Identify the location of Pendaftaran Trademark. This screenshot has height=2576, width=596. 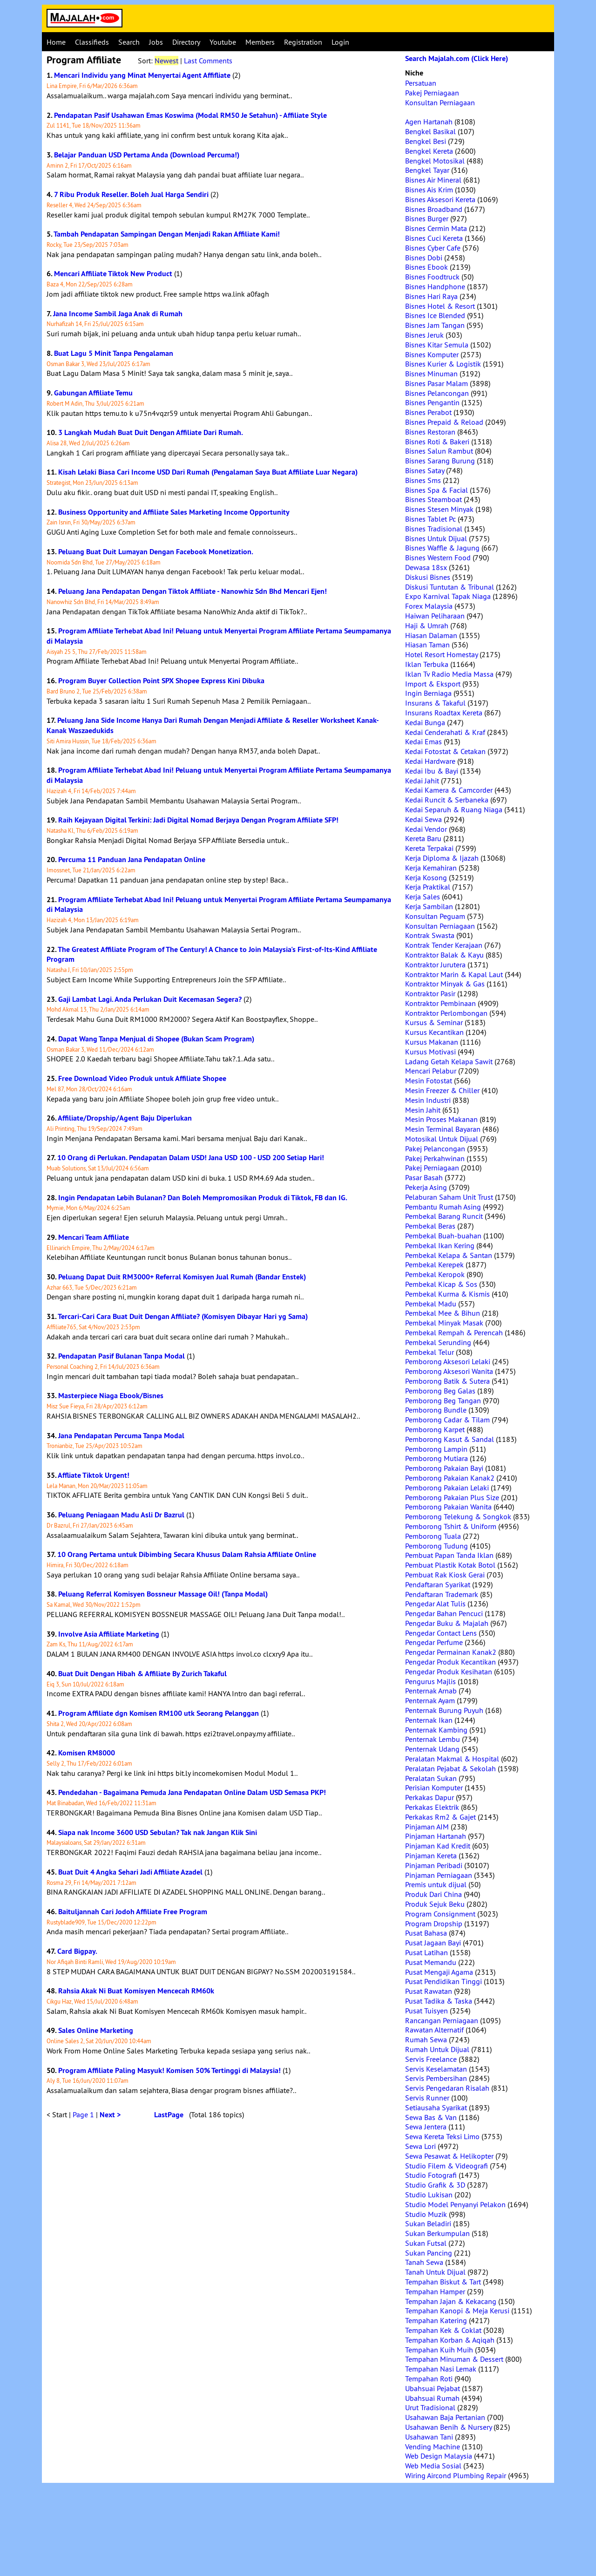
(441, 1594).